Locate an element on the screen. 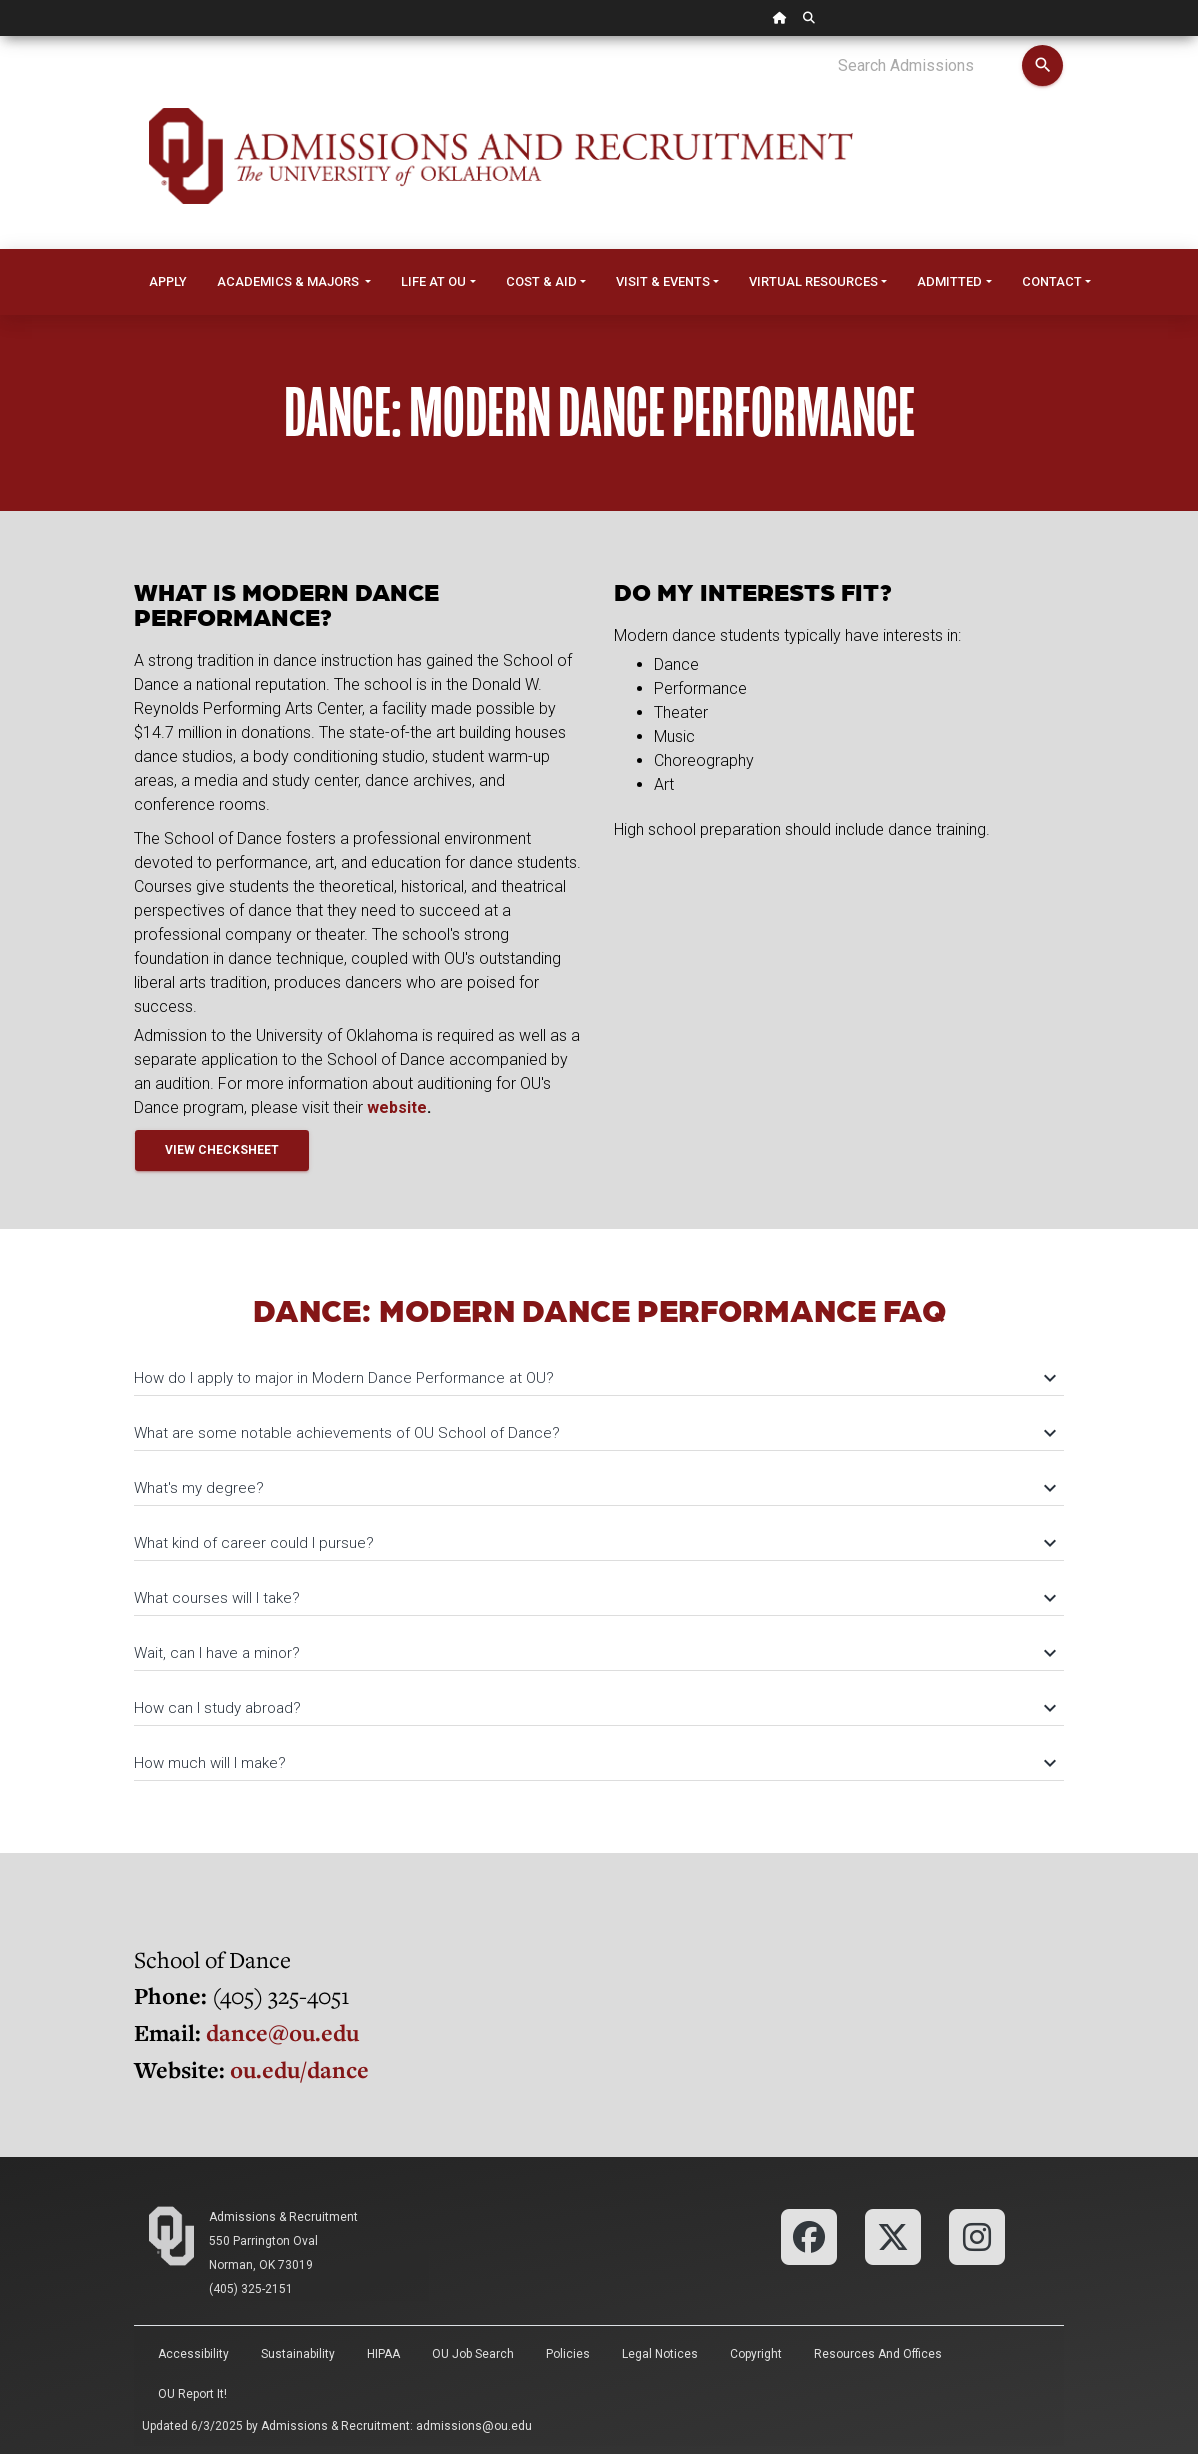 This screenshot has width=1198, height=2454. How do I apply to major in Modern Dance Performance at OU? is located at coordinates (594, 1378).